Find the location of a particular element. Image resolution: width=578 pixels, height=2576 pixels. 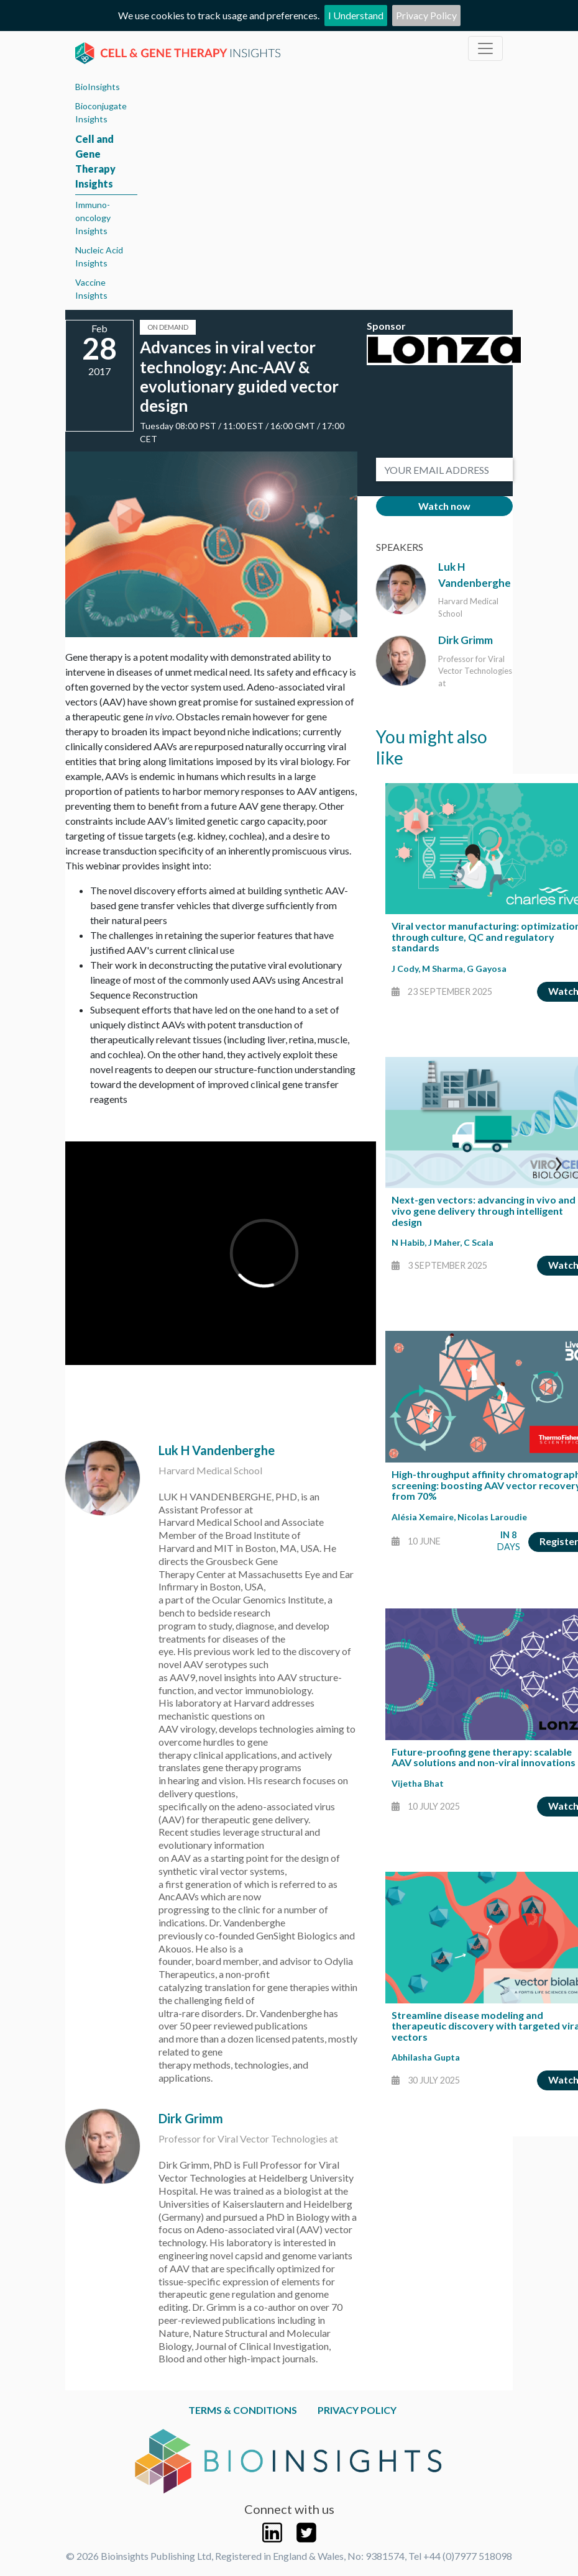

Nucleic Acid Insights is located at coordinates (99, 256).